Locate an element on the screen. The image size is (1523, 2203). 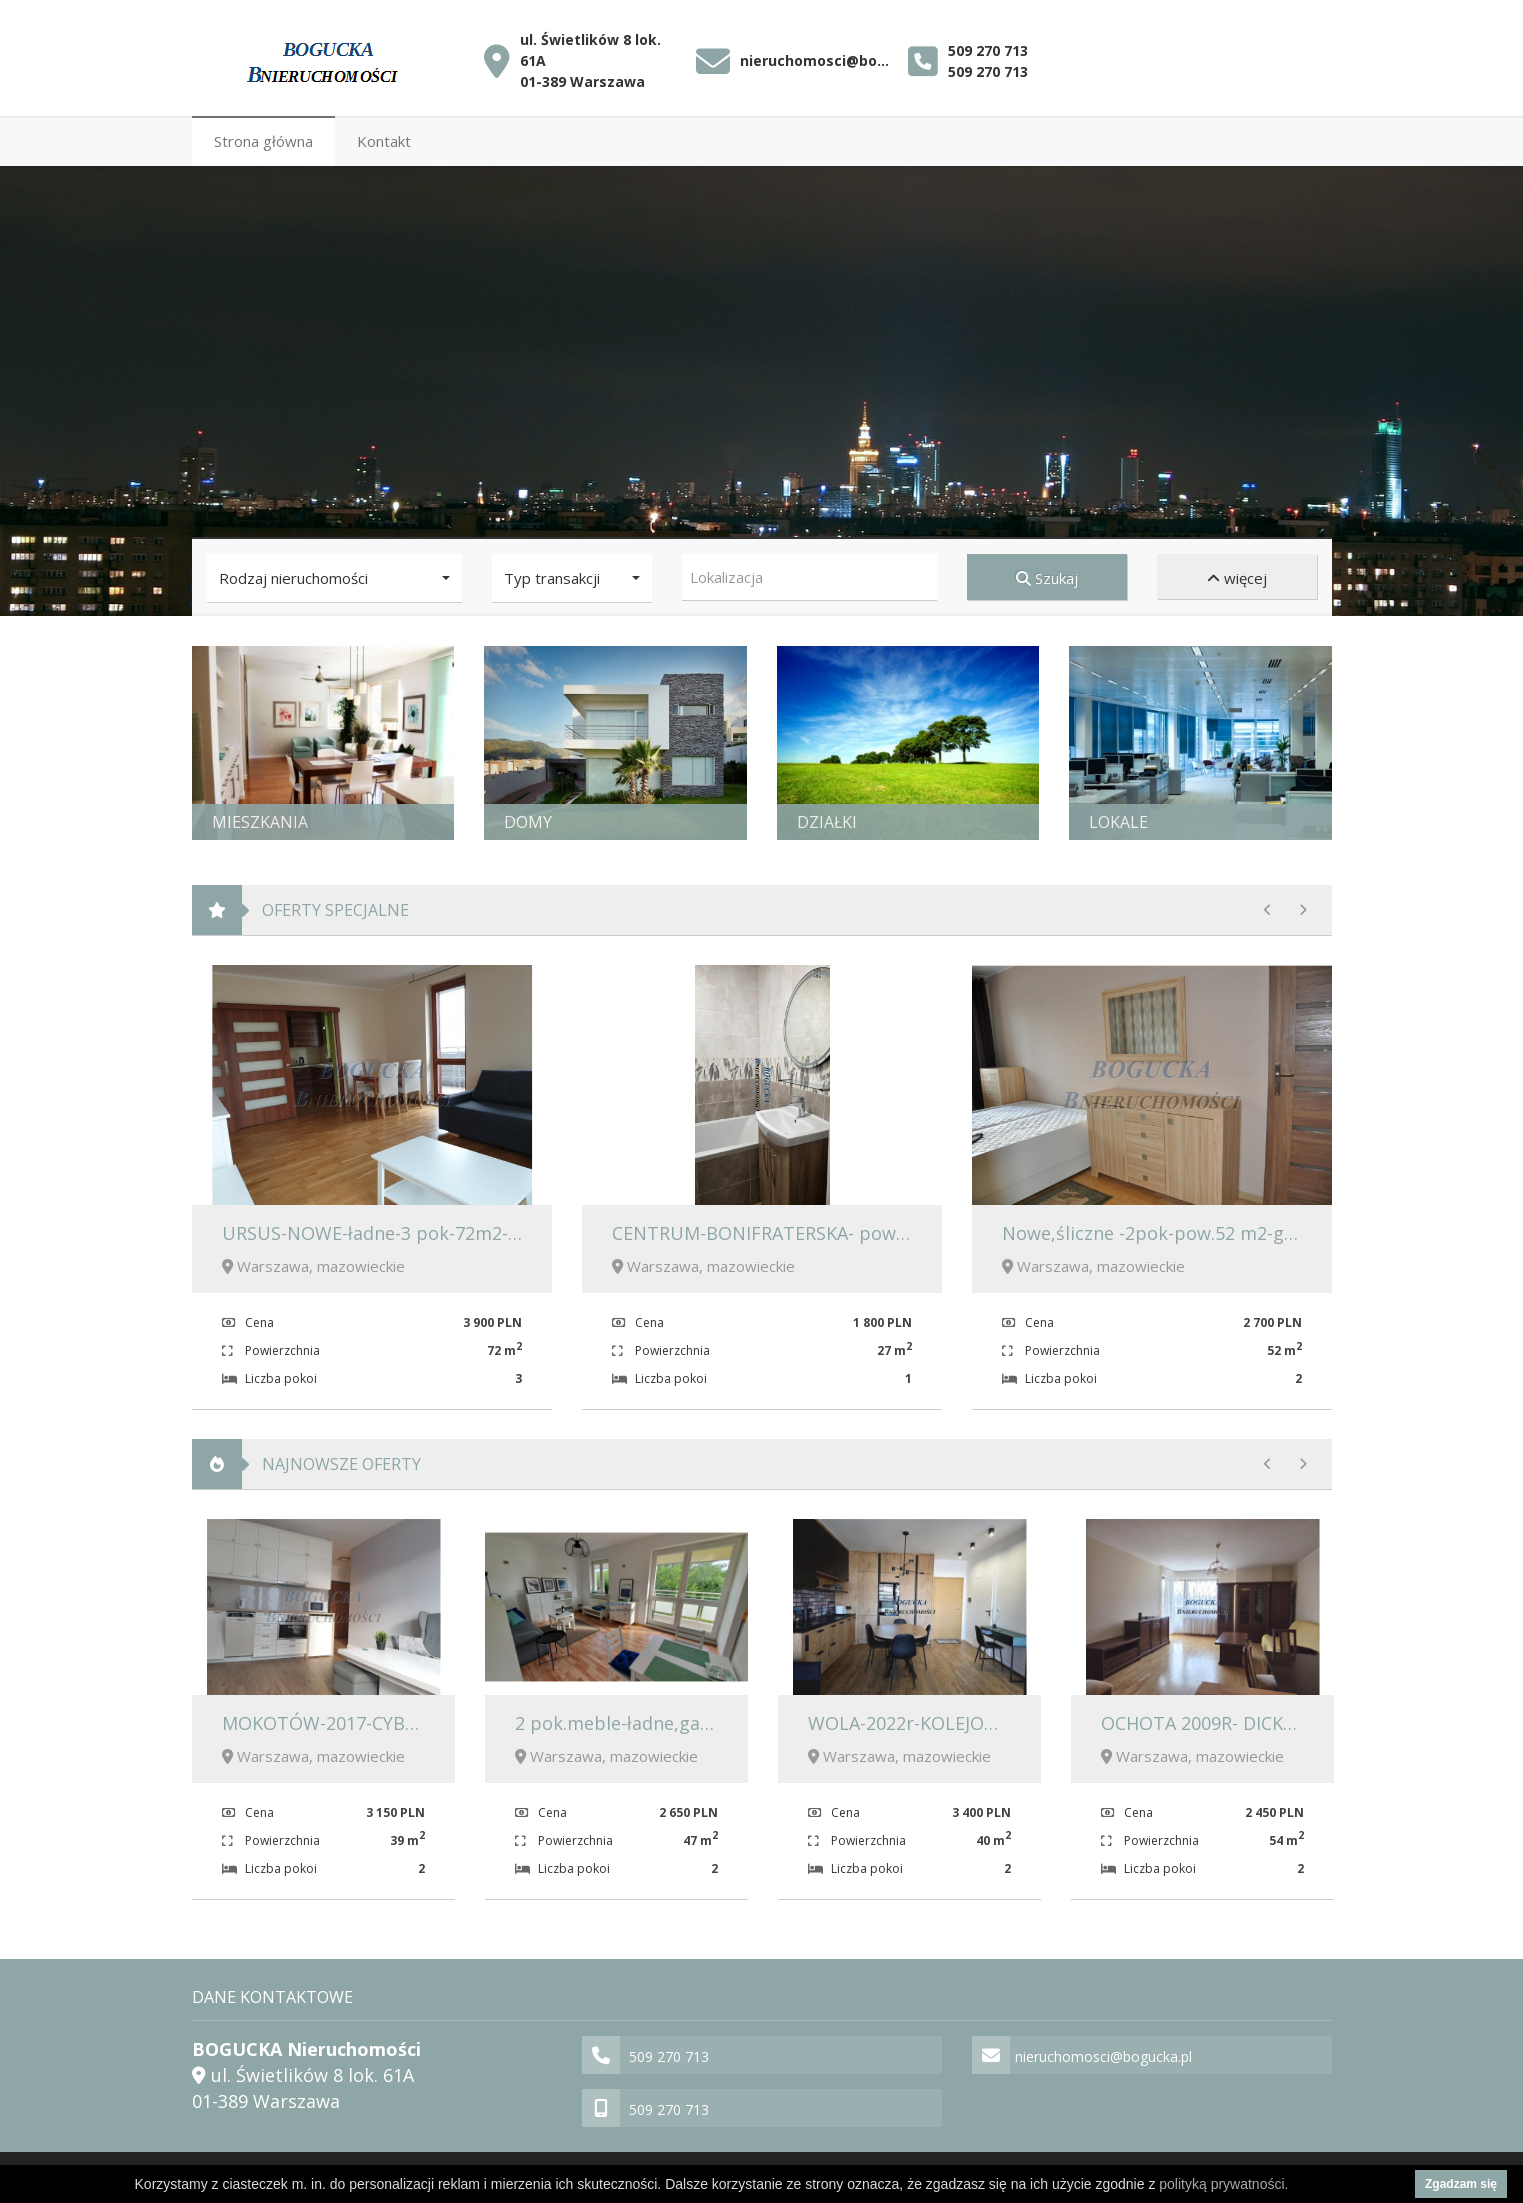
nieruchomosci@bogucka.pl is located at coordinates (819, 55).